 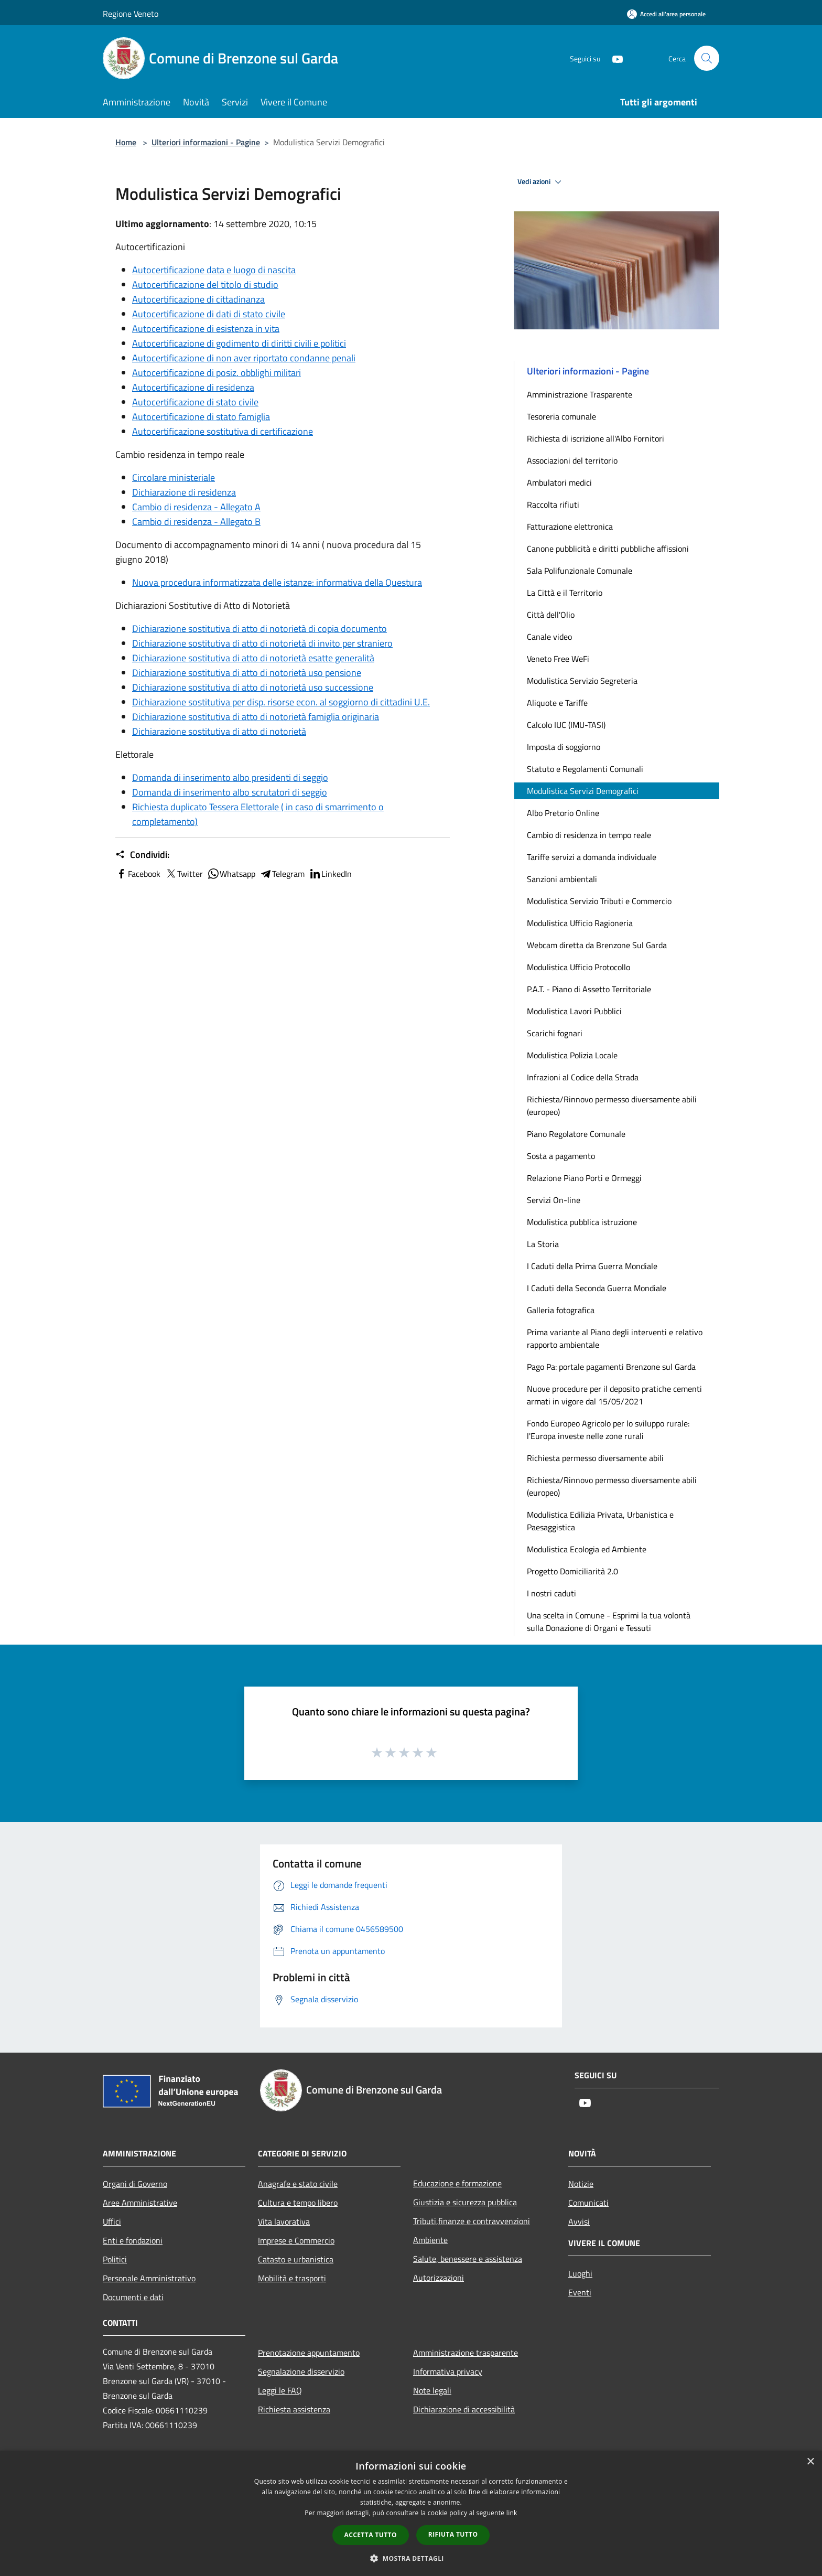 I want to click on Autocertificazione di godimento di diritti civili e politici, so click(x=239, y=343).